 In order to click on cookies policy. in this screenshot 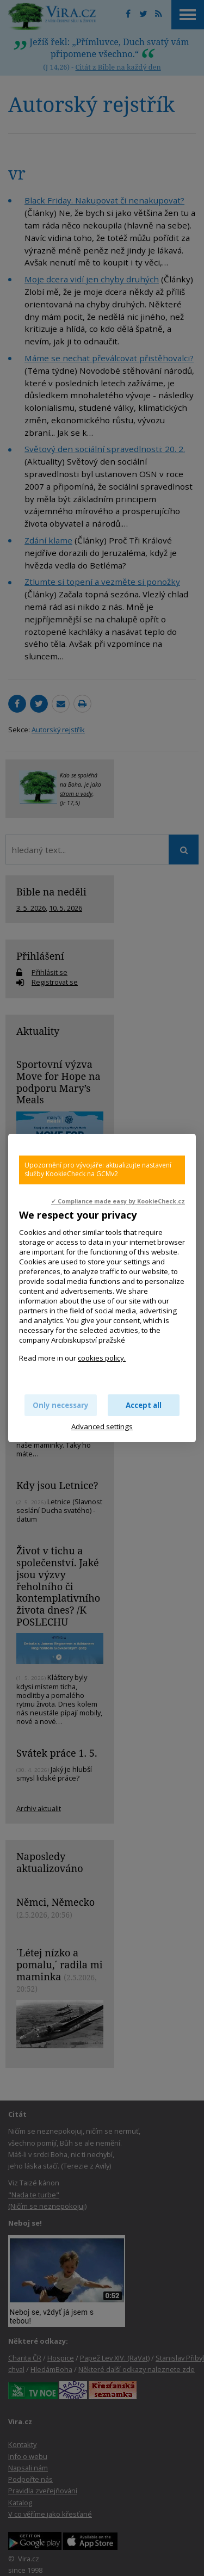, I will do `click(102, 1358)`.